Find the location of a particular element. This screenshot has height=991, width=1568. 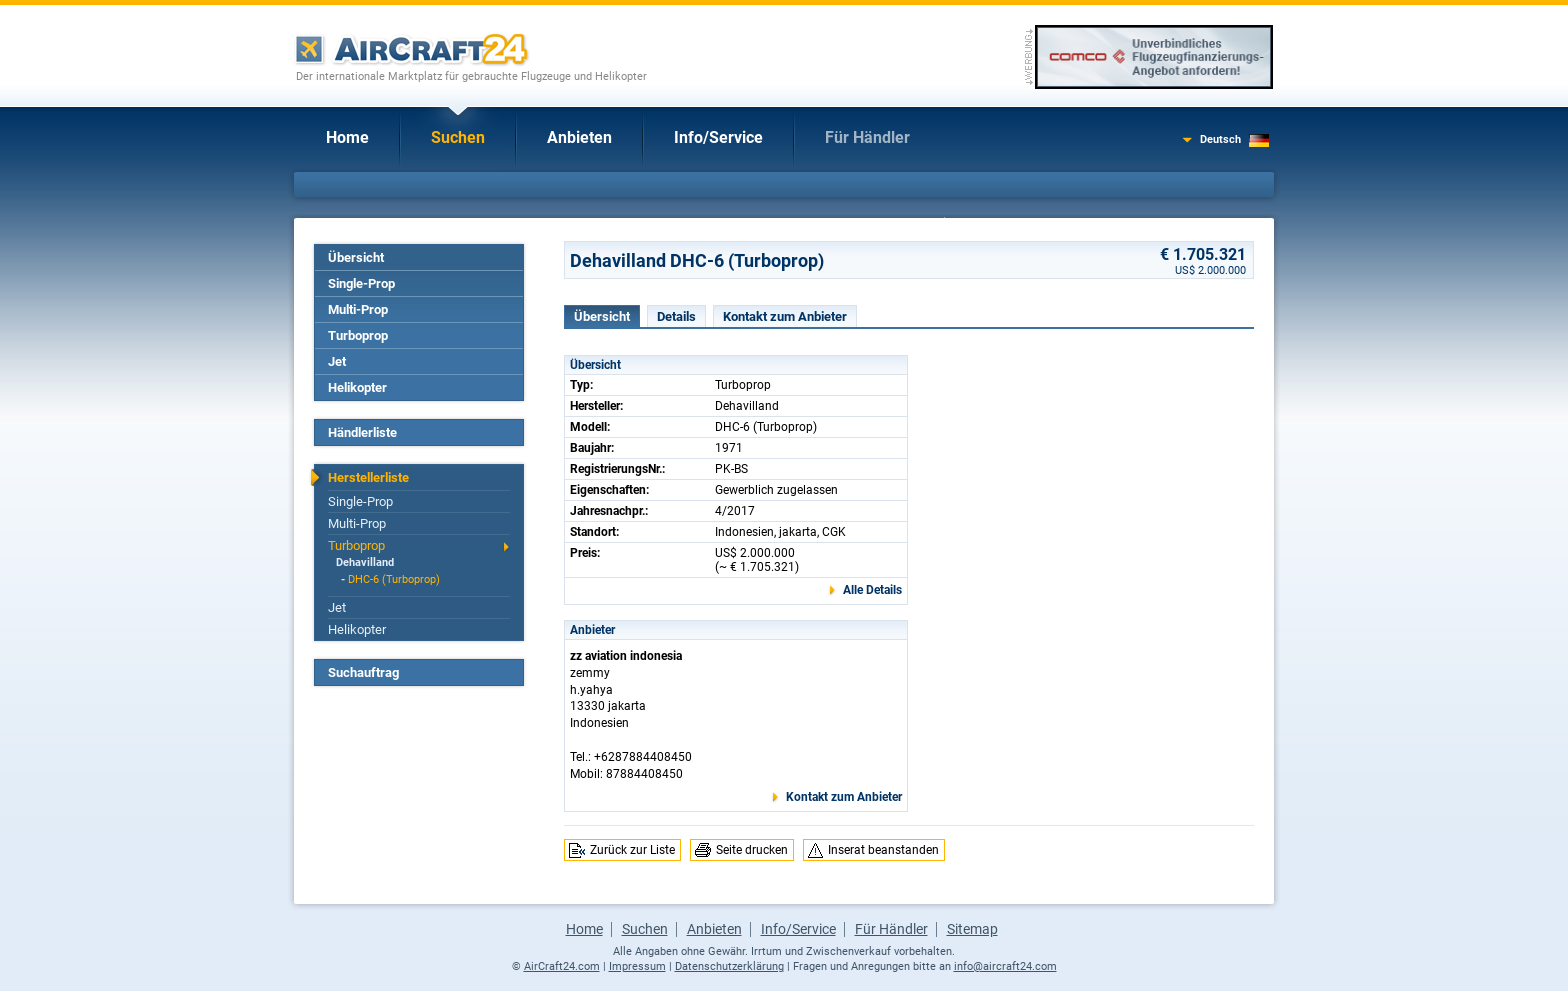

AirCraft24.com is located at coordinates (562, 966).